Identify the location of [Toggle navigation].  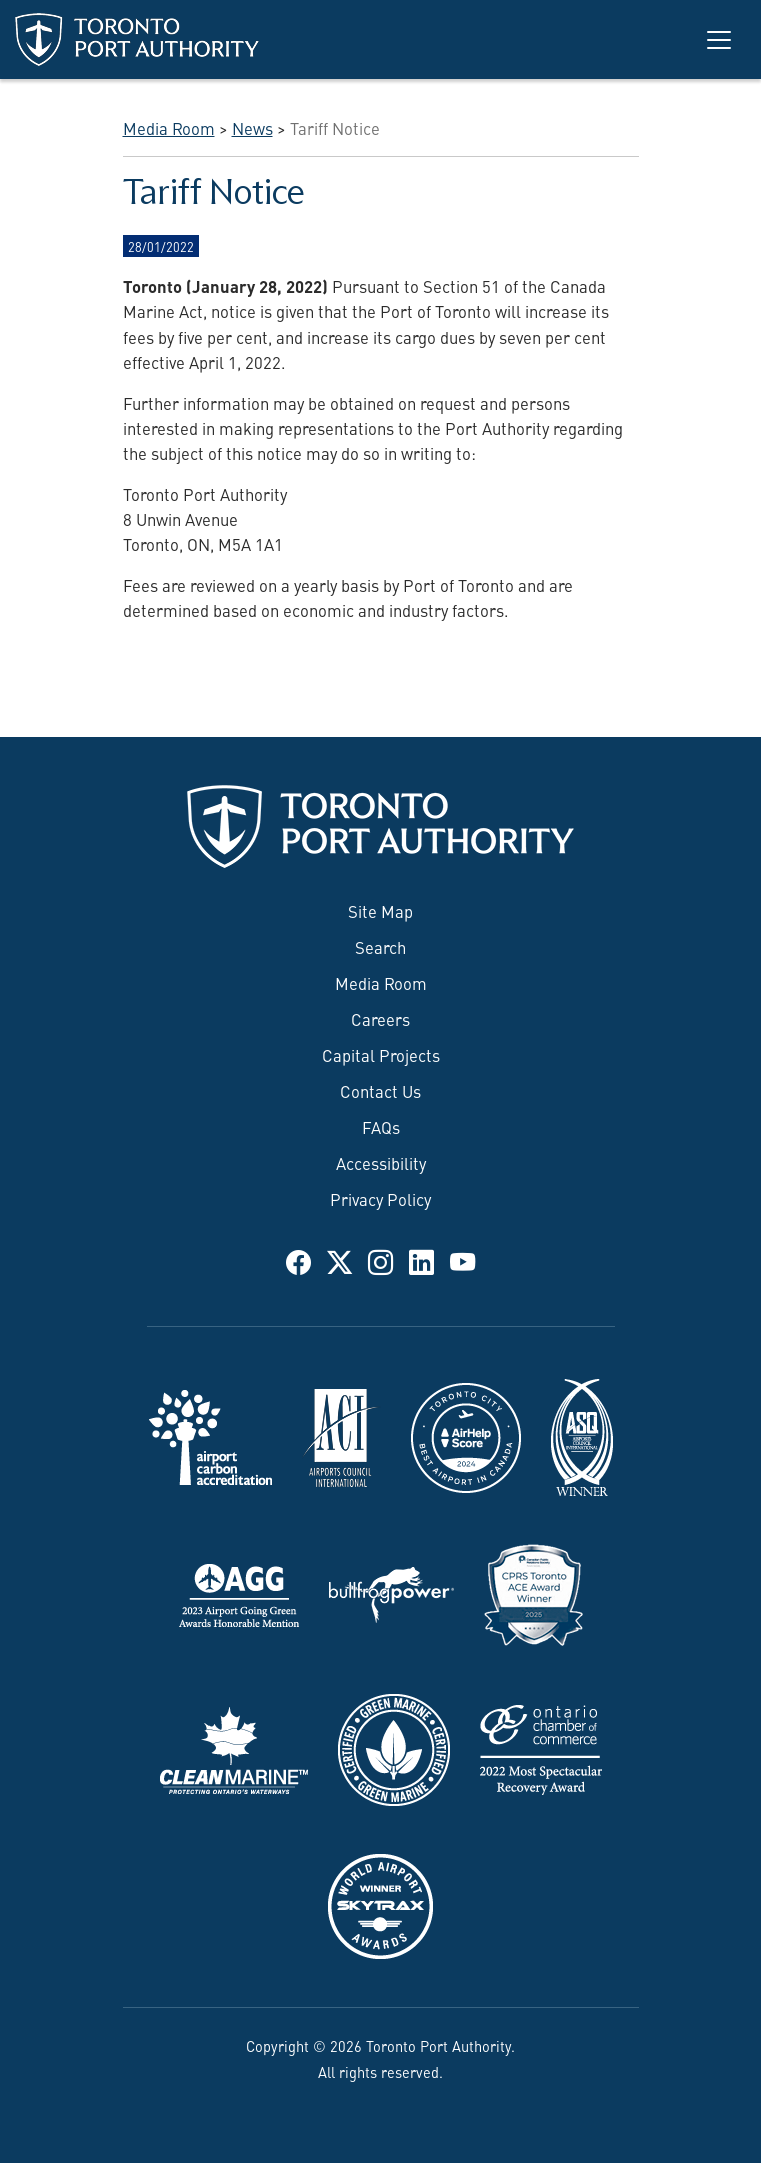
(719, 40).